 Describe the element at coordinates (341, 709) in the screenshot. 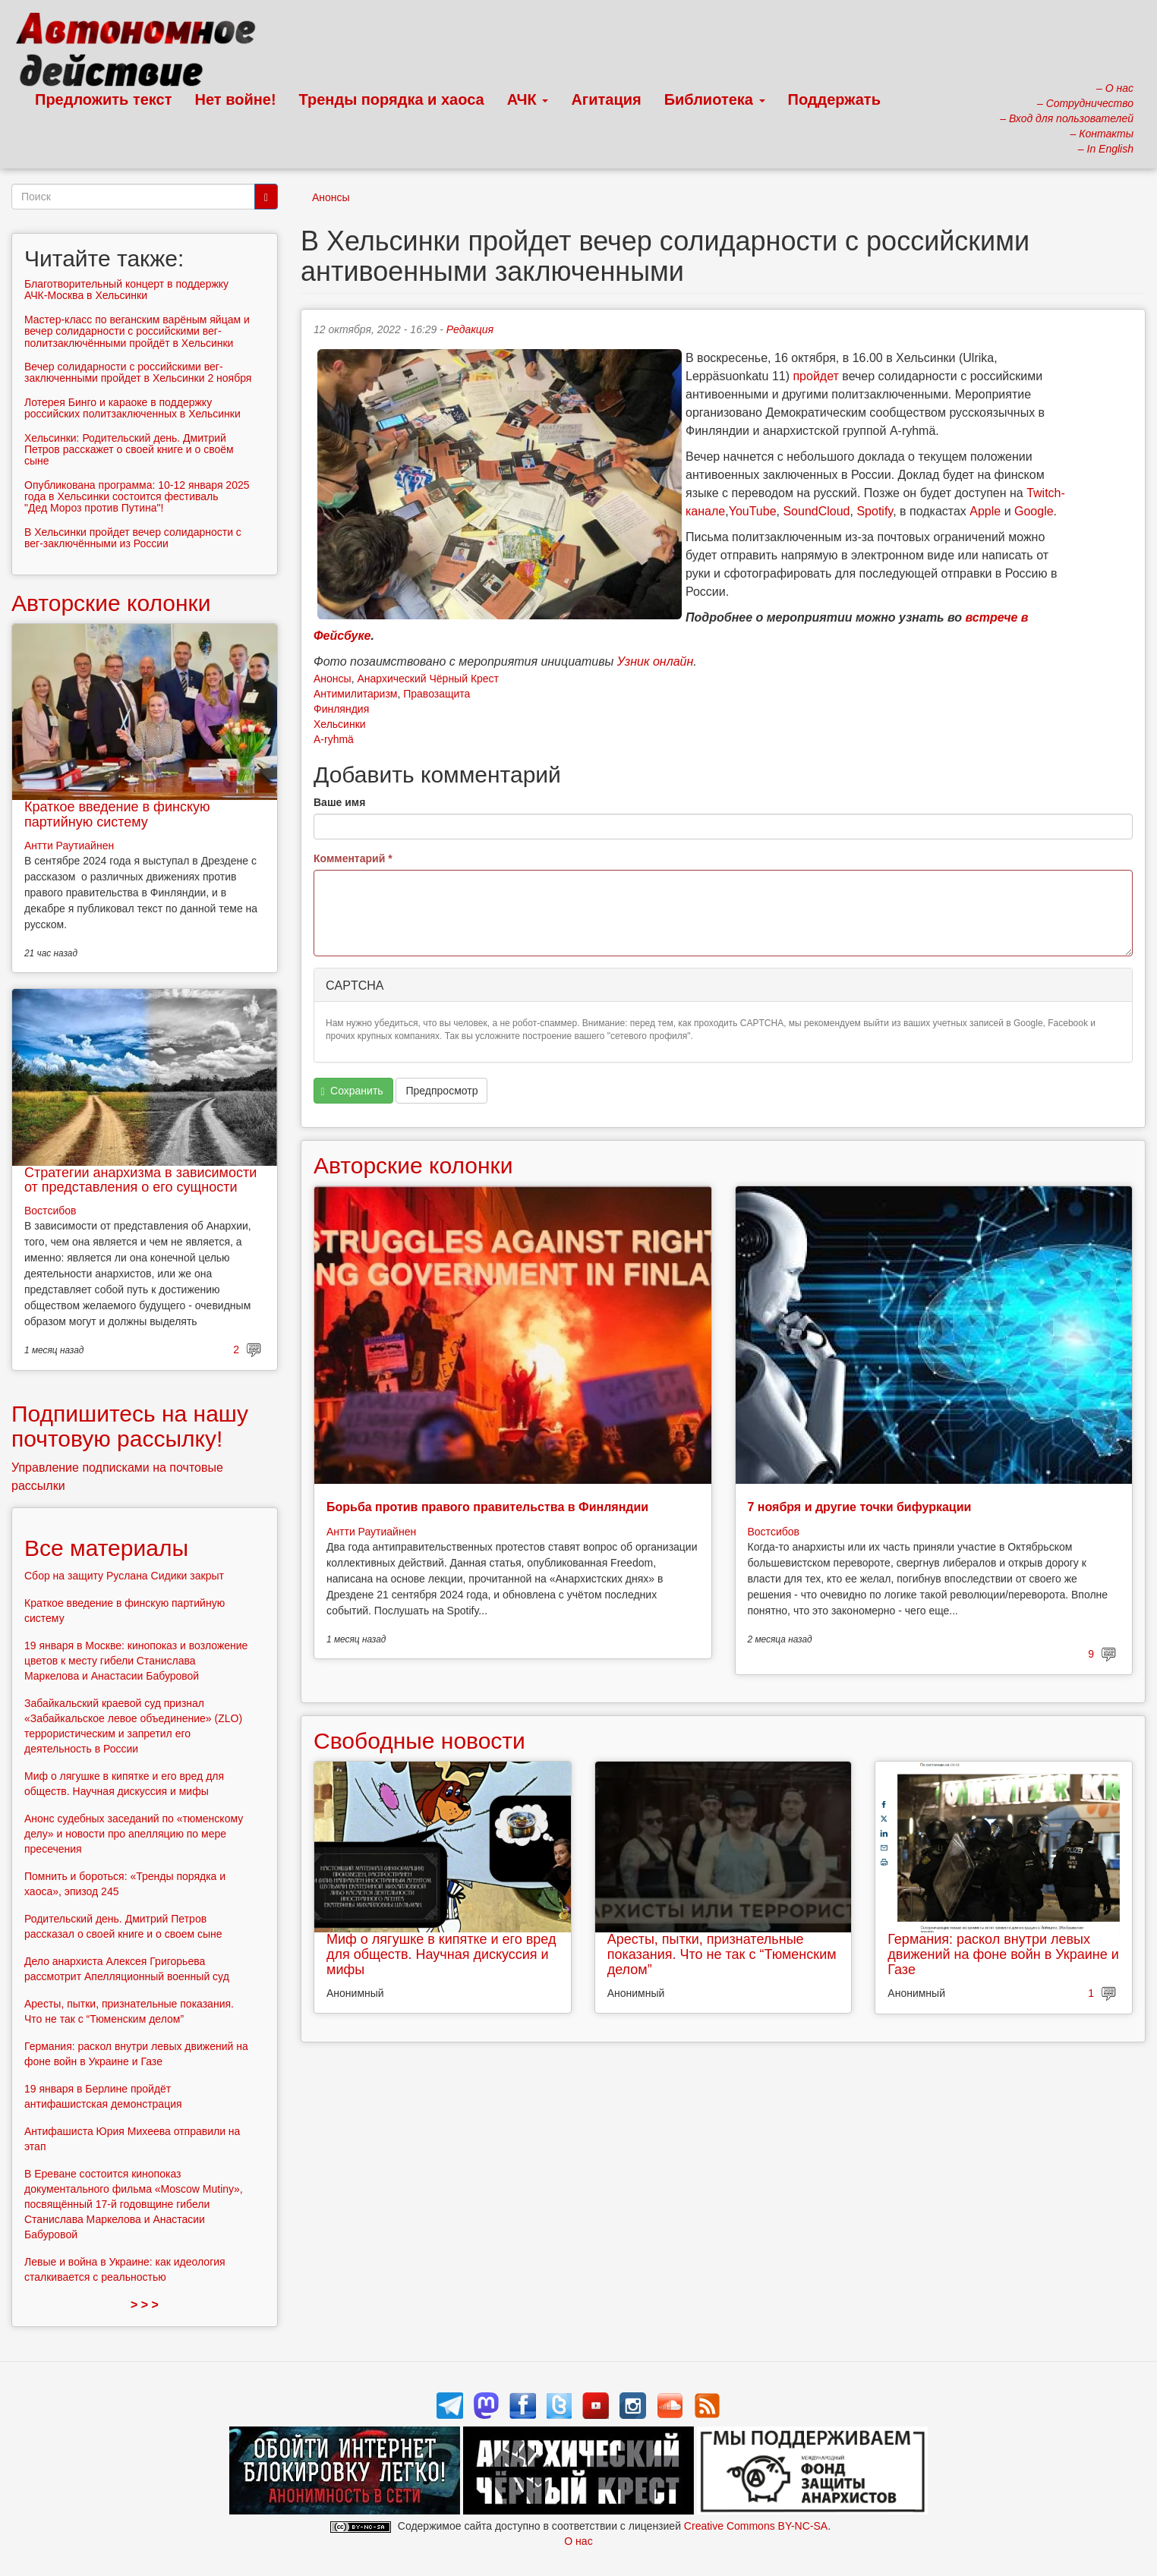

I see `Финляндия` at that location.